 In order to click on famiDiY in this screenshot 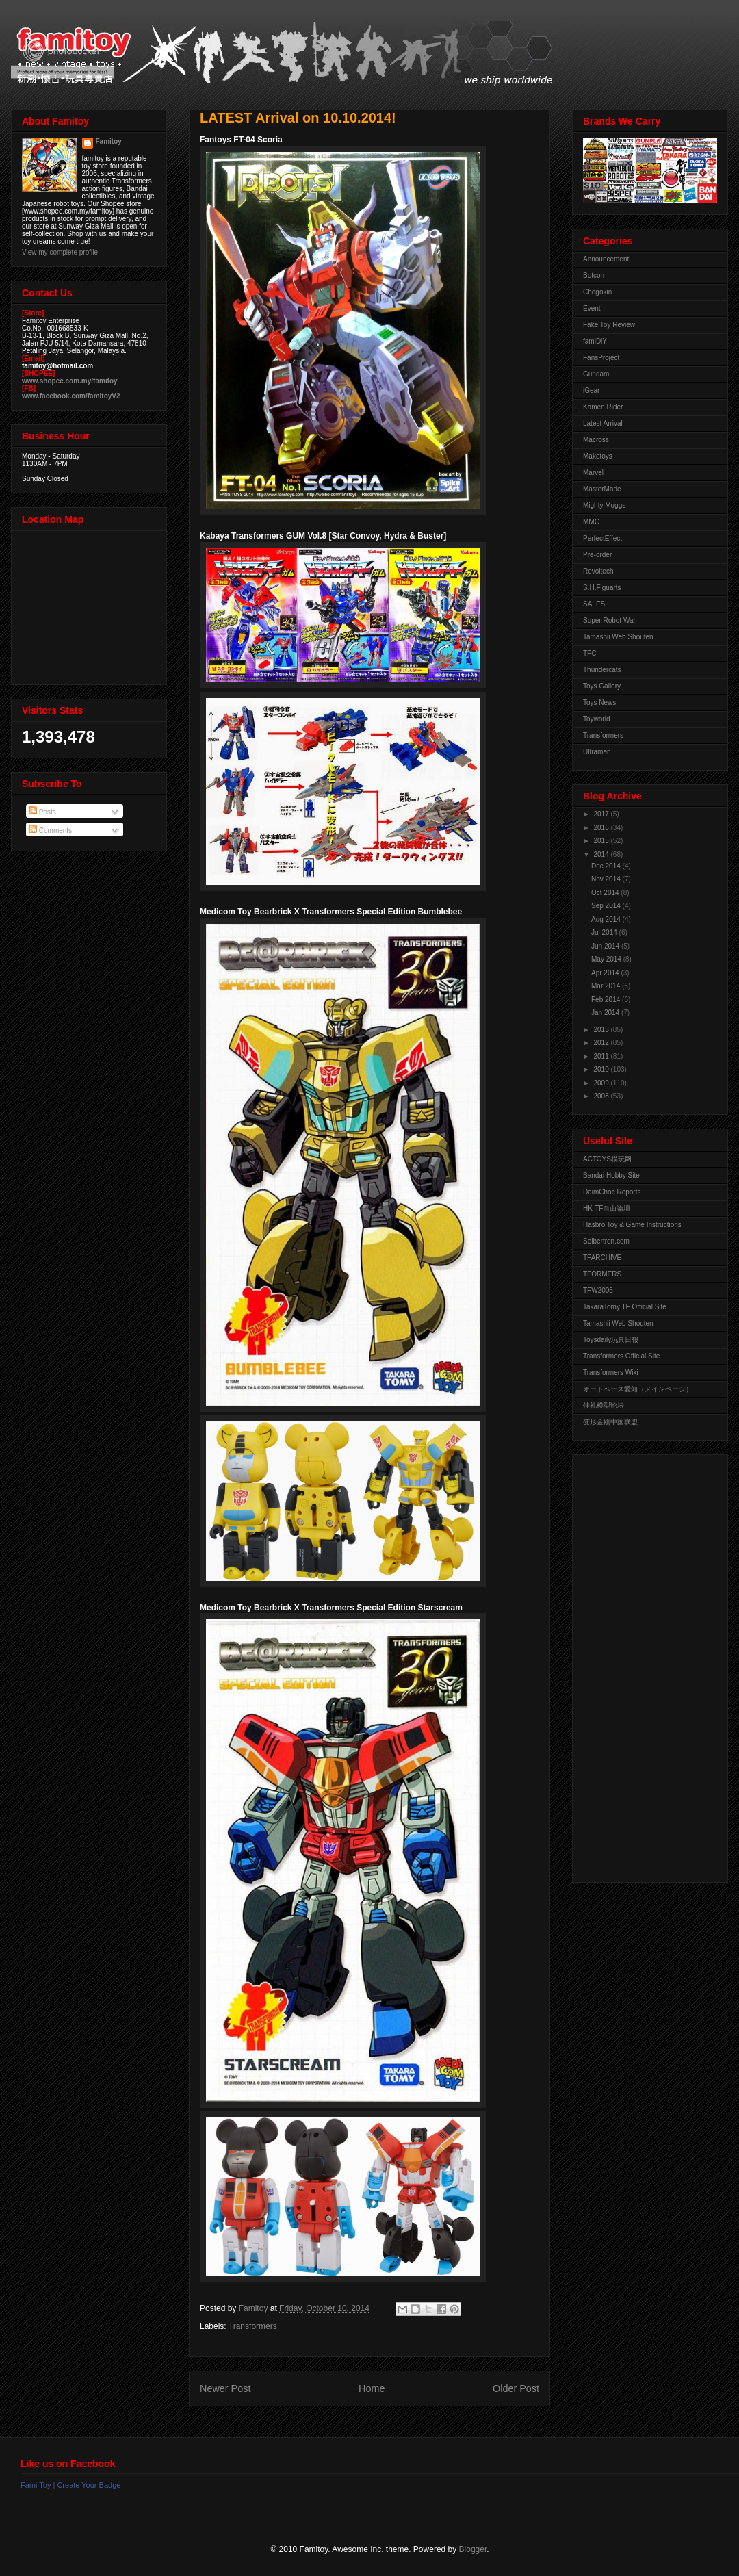, I will do `click(595, 341)`.